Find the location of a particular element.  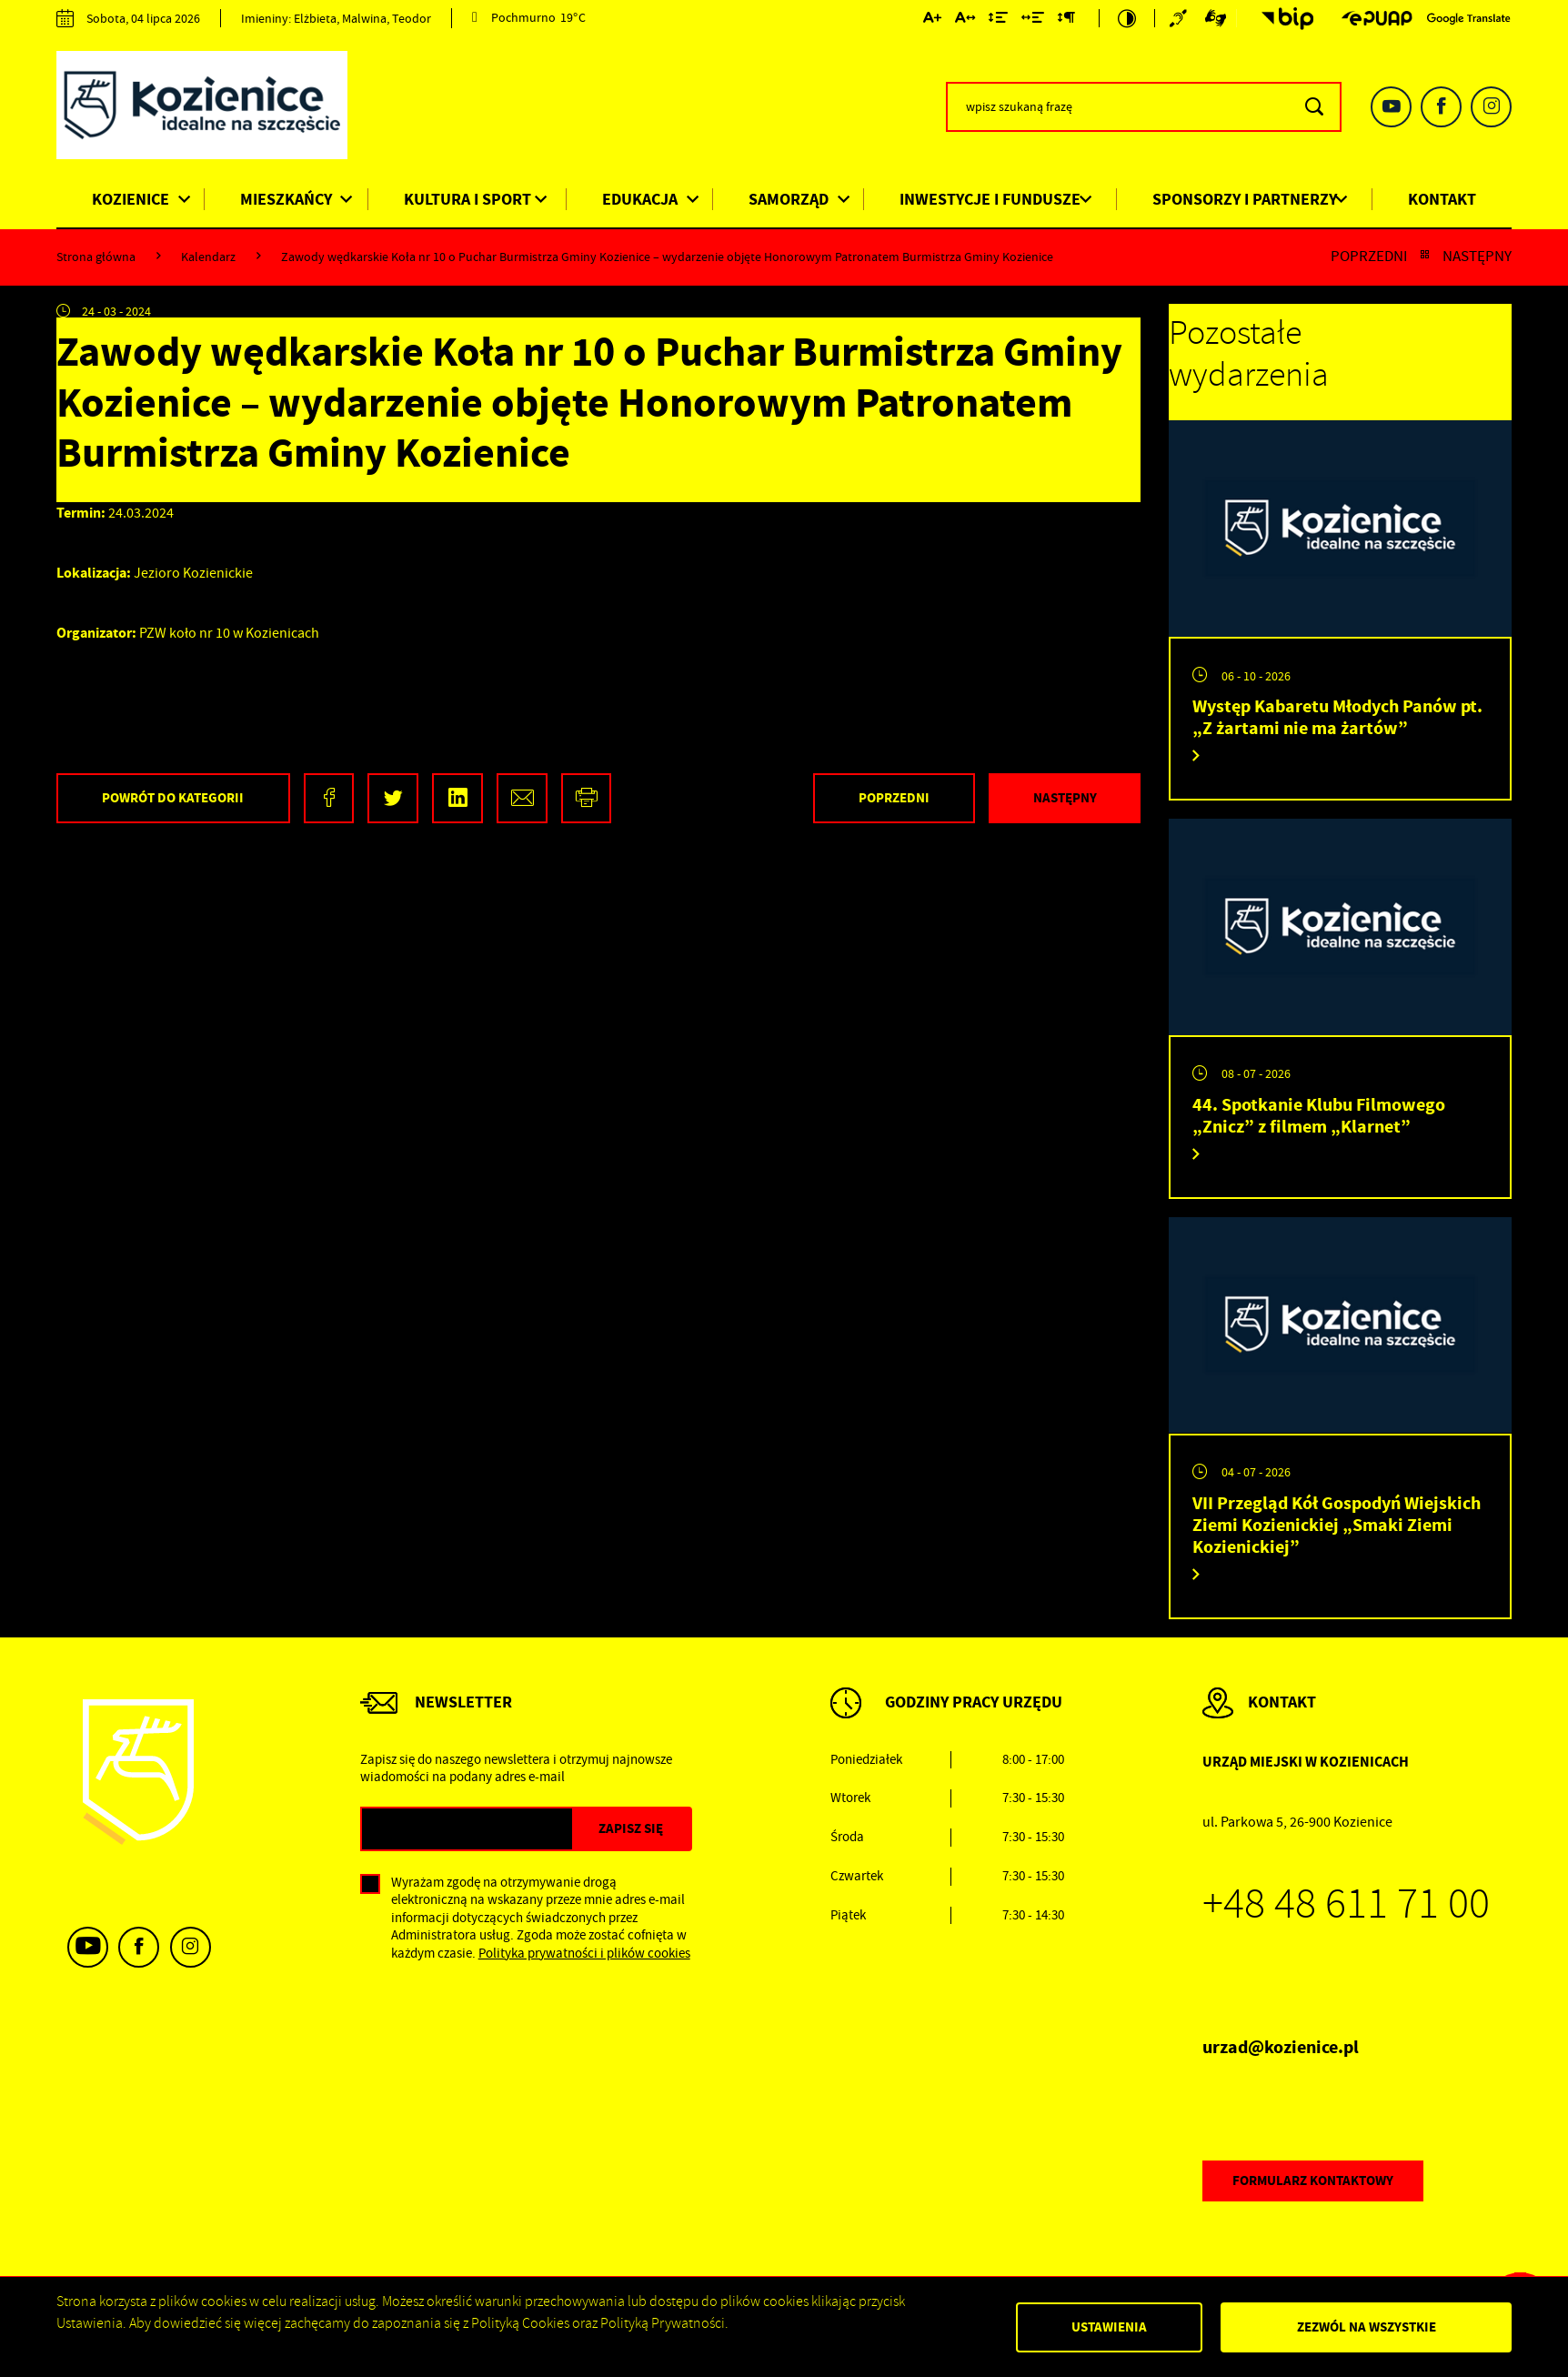

Zezwól na wszystkie is located at coordinates (1366, 2327).